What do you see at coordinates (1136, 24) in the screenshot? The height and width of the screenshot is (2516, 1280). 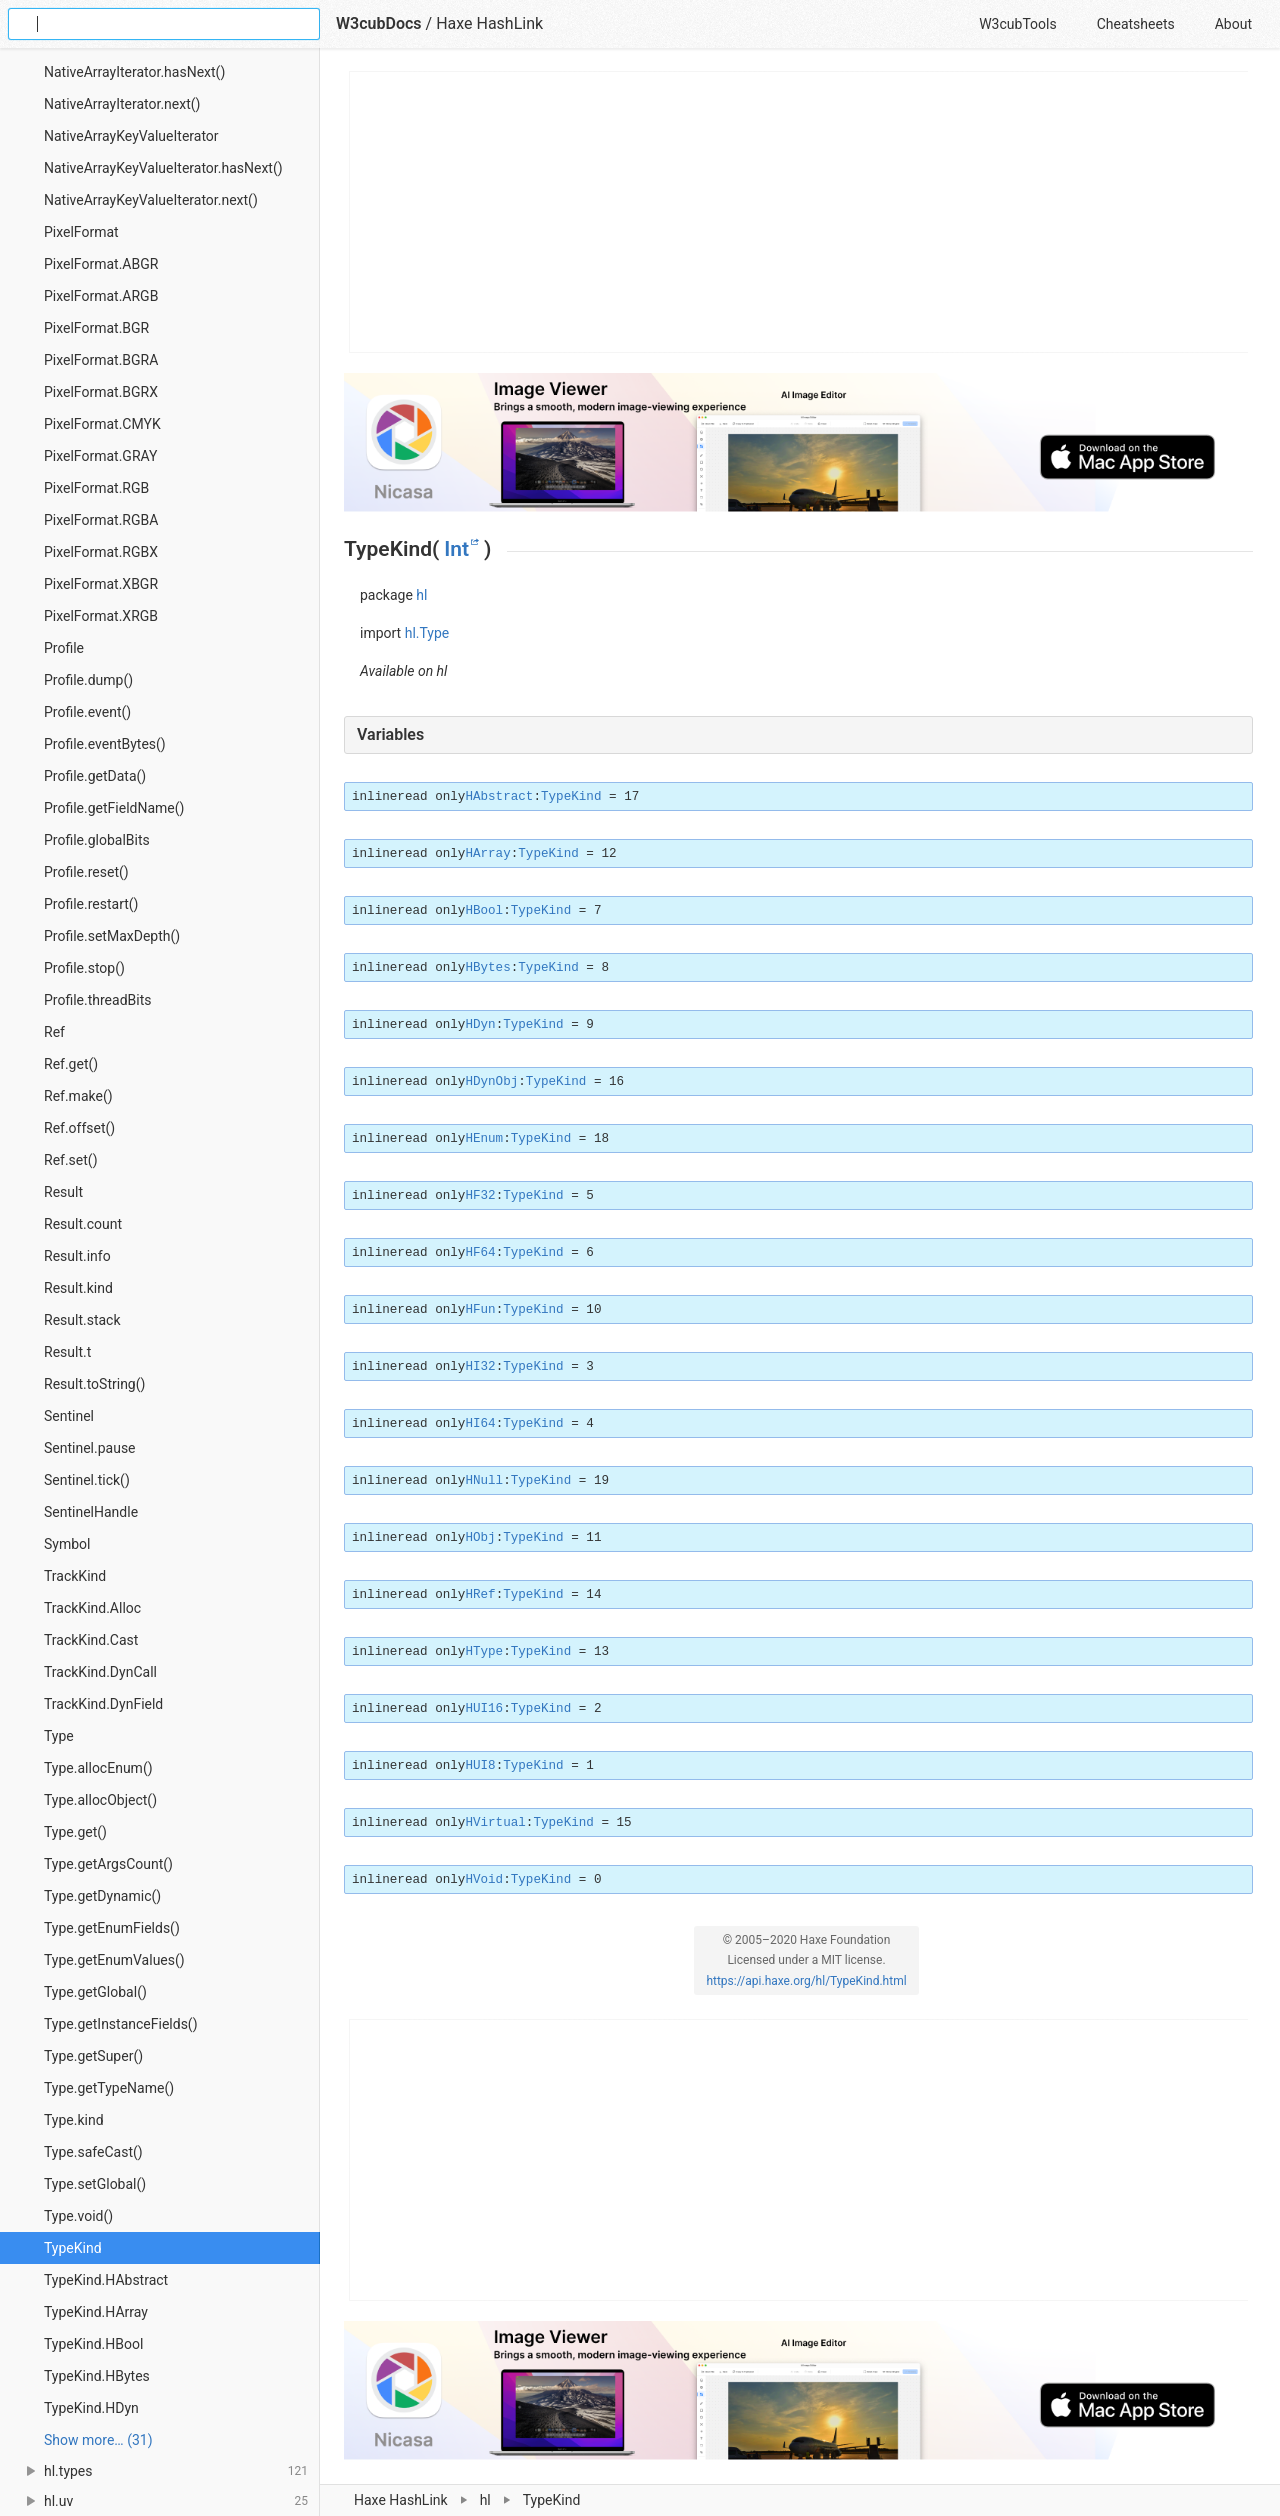 I see `Cheatsheets` at bounding box center [1136, 24].